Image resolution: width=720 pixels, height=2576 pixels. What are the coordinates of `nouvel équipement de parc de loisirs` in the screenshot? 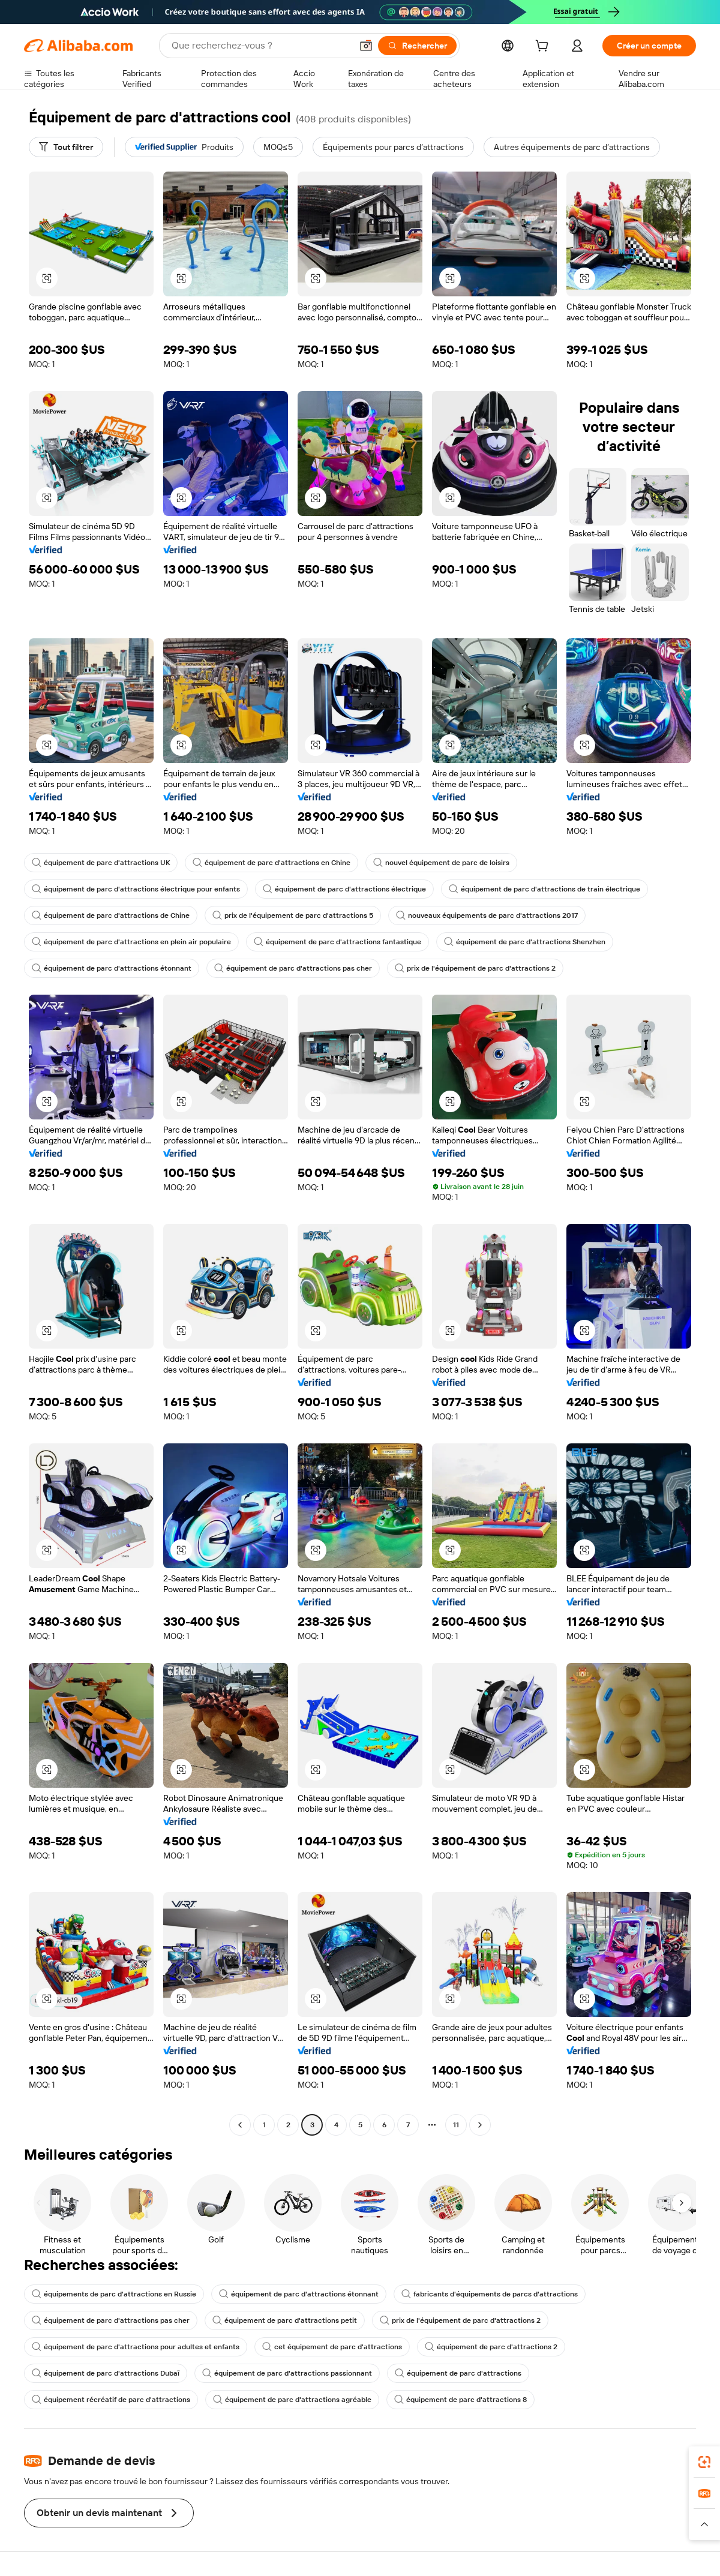 It's located at (441, 862).